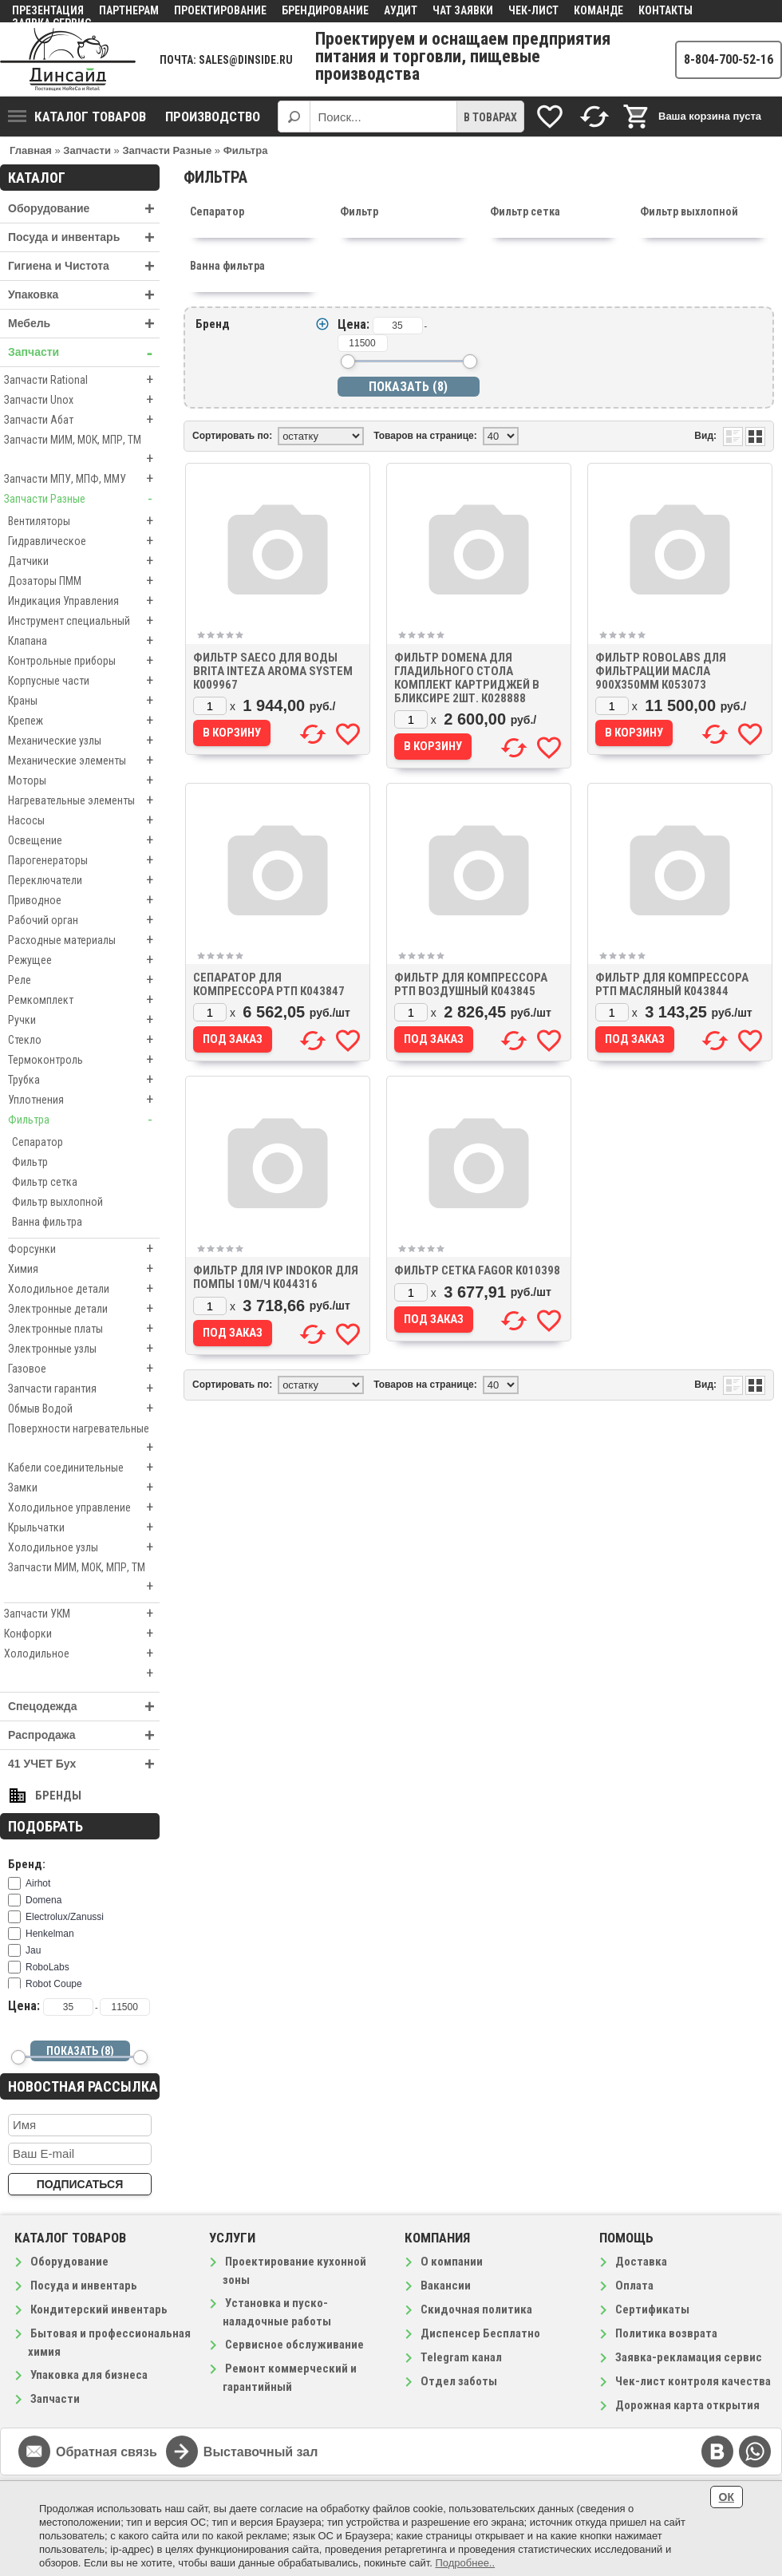  I want to click on Доставка, so click(641, 2261).